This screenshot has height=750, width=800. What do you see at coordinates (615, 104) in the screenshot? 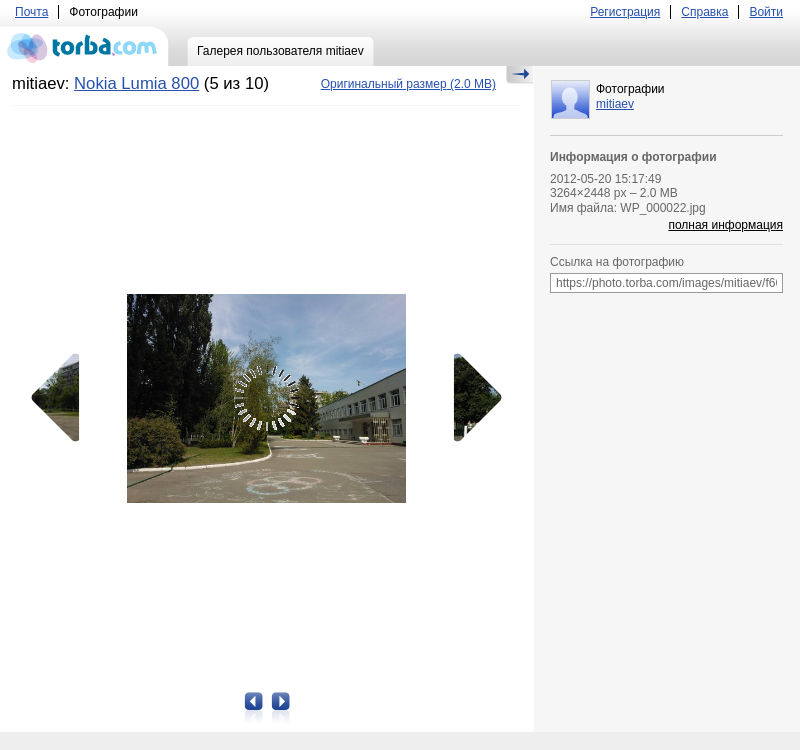
I see `mitiaev` at bounding box center [615, 104].